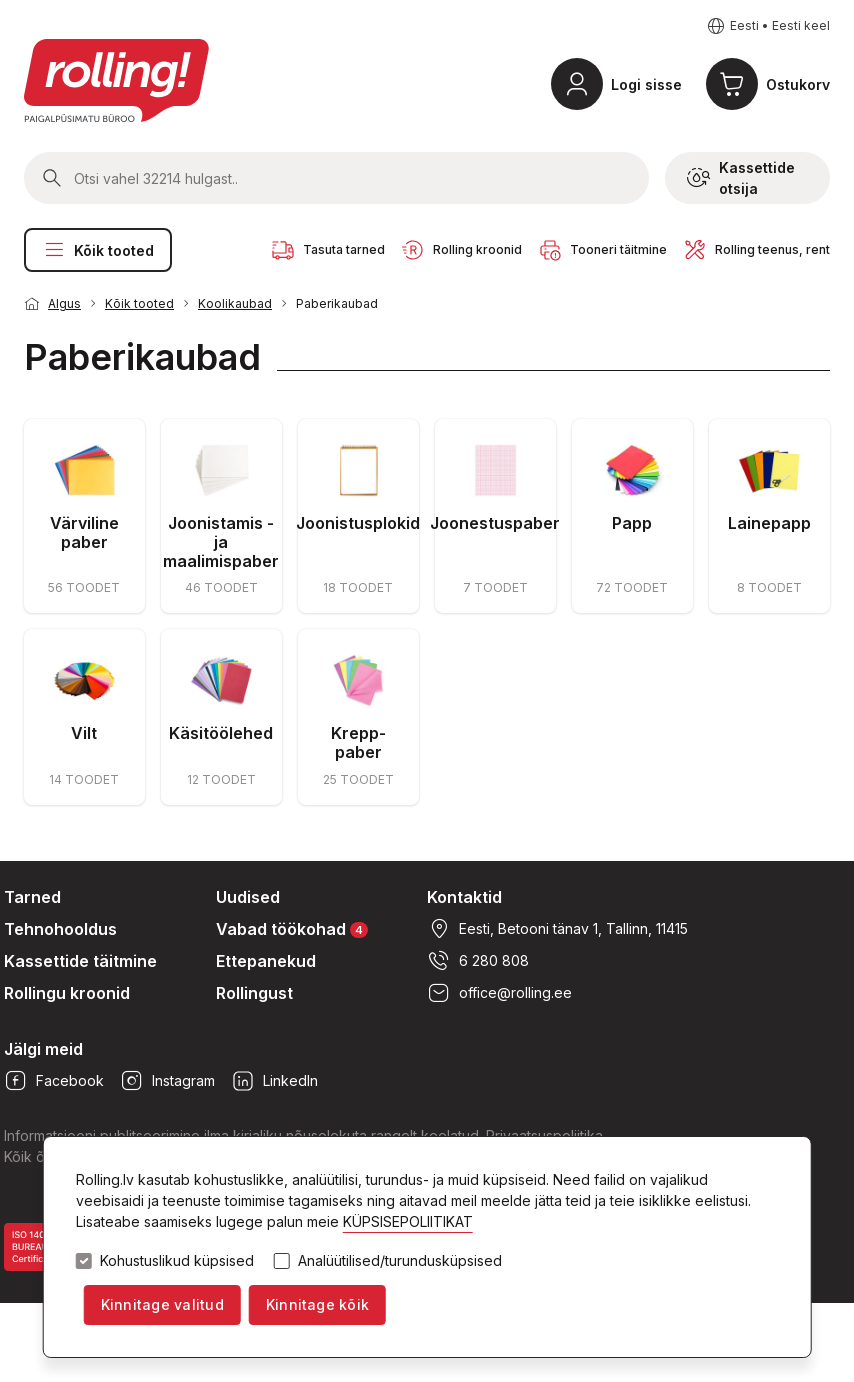 The height and width of the screenshot is (1382, 854). Describe the element at coordinates (499, 993) in the screenshot. I see `office@rolling.ee` at that location.